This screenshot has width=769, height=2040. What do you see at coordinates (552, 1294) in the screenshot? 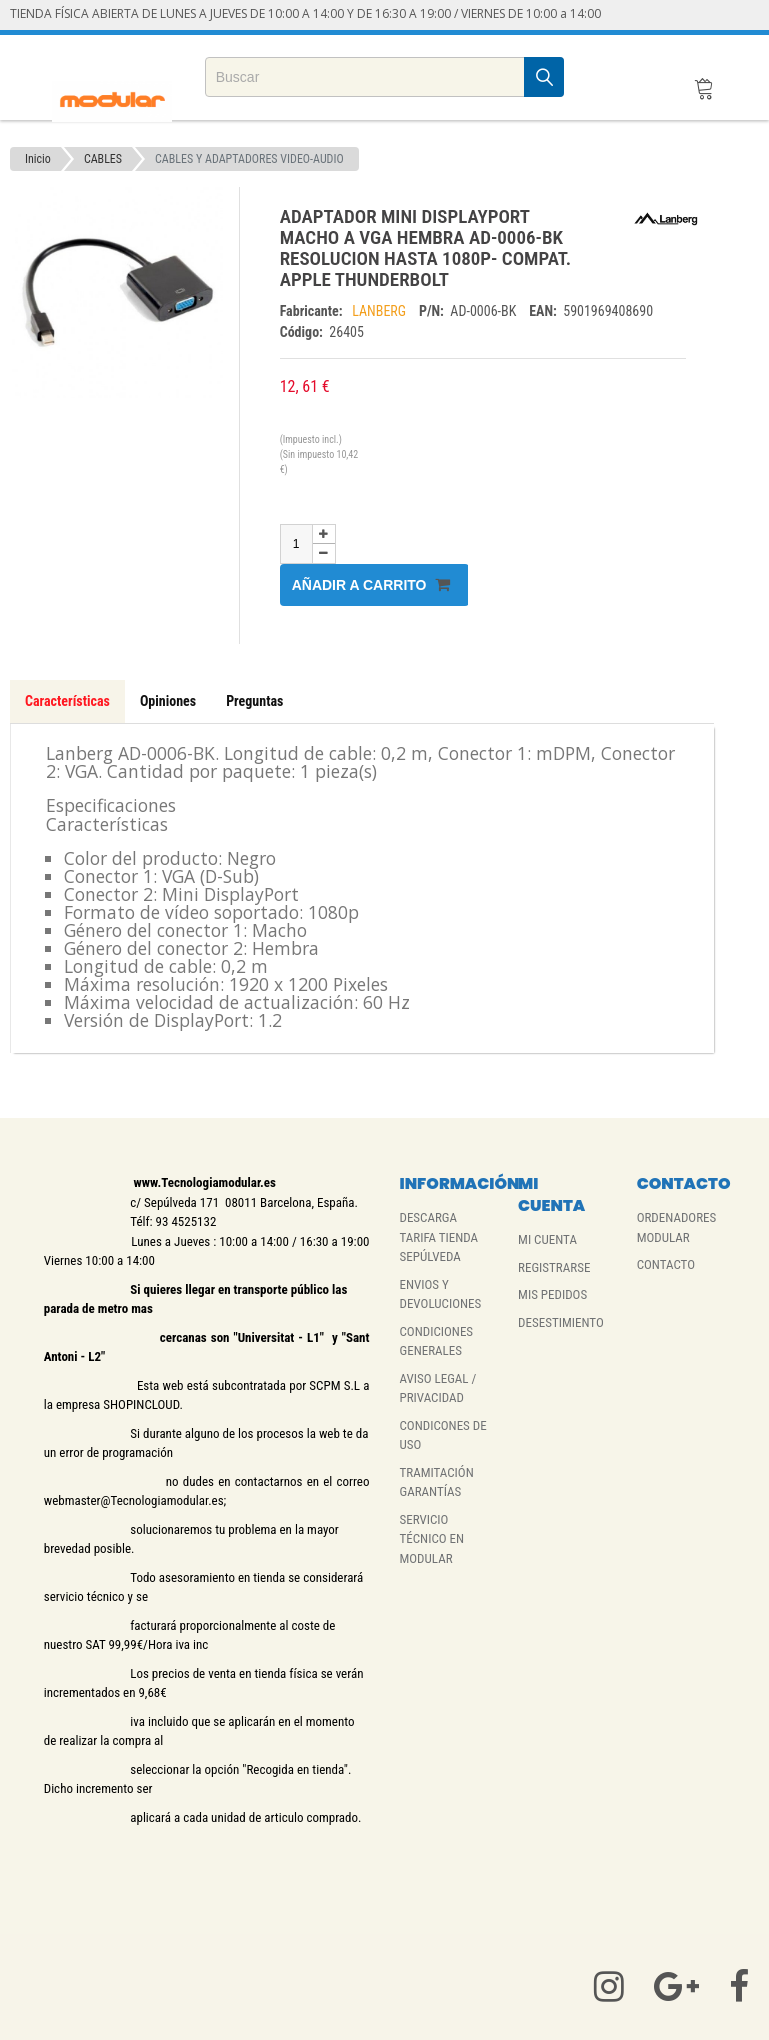
I see `MIS PEDIDOS` at bounding box center [552, 1294].